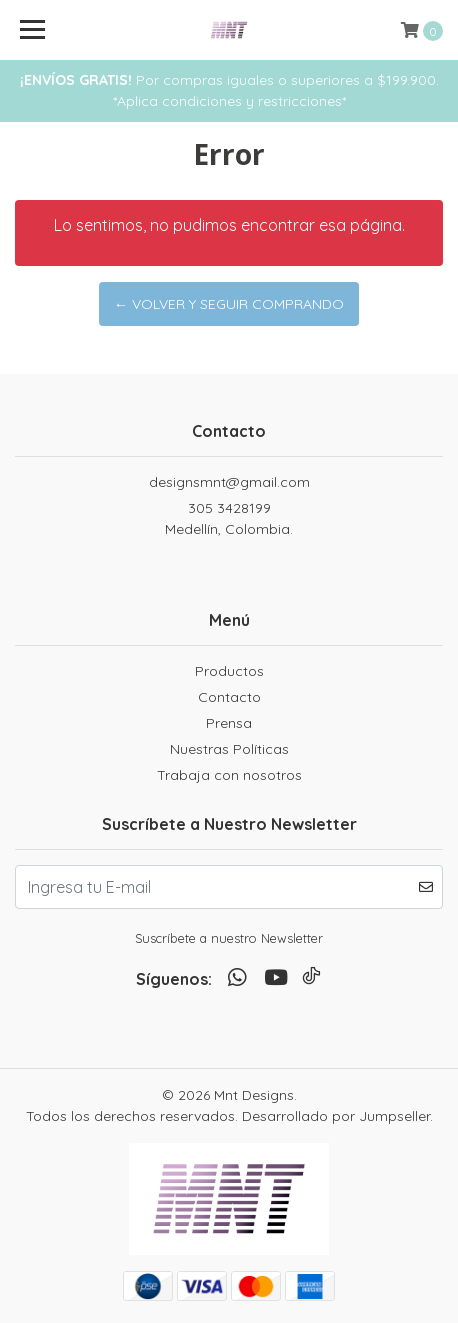 This screenshot has width=458, height=1323. I want to click on Trabaja con nosotros, so click(229, 775).